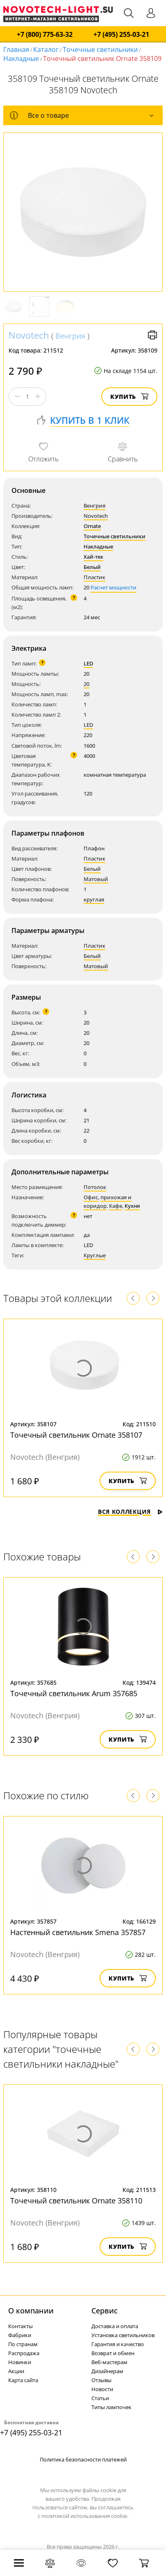 This screenshot has height=2576, width=166. I want to click on Главная, so click(16, 49).